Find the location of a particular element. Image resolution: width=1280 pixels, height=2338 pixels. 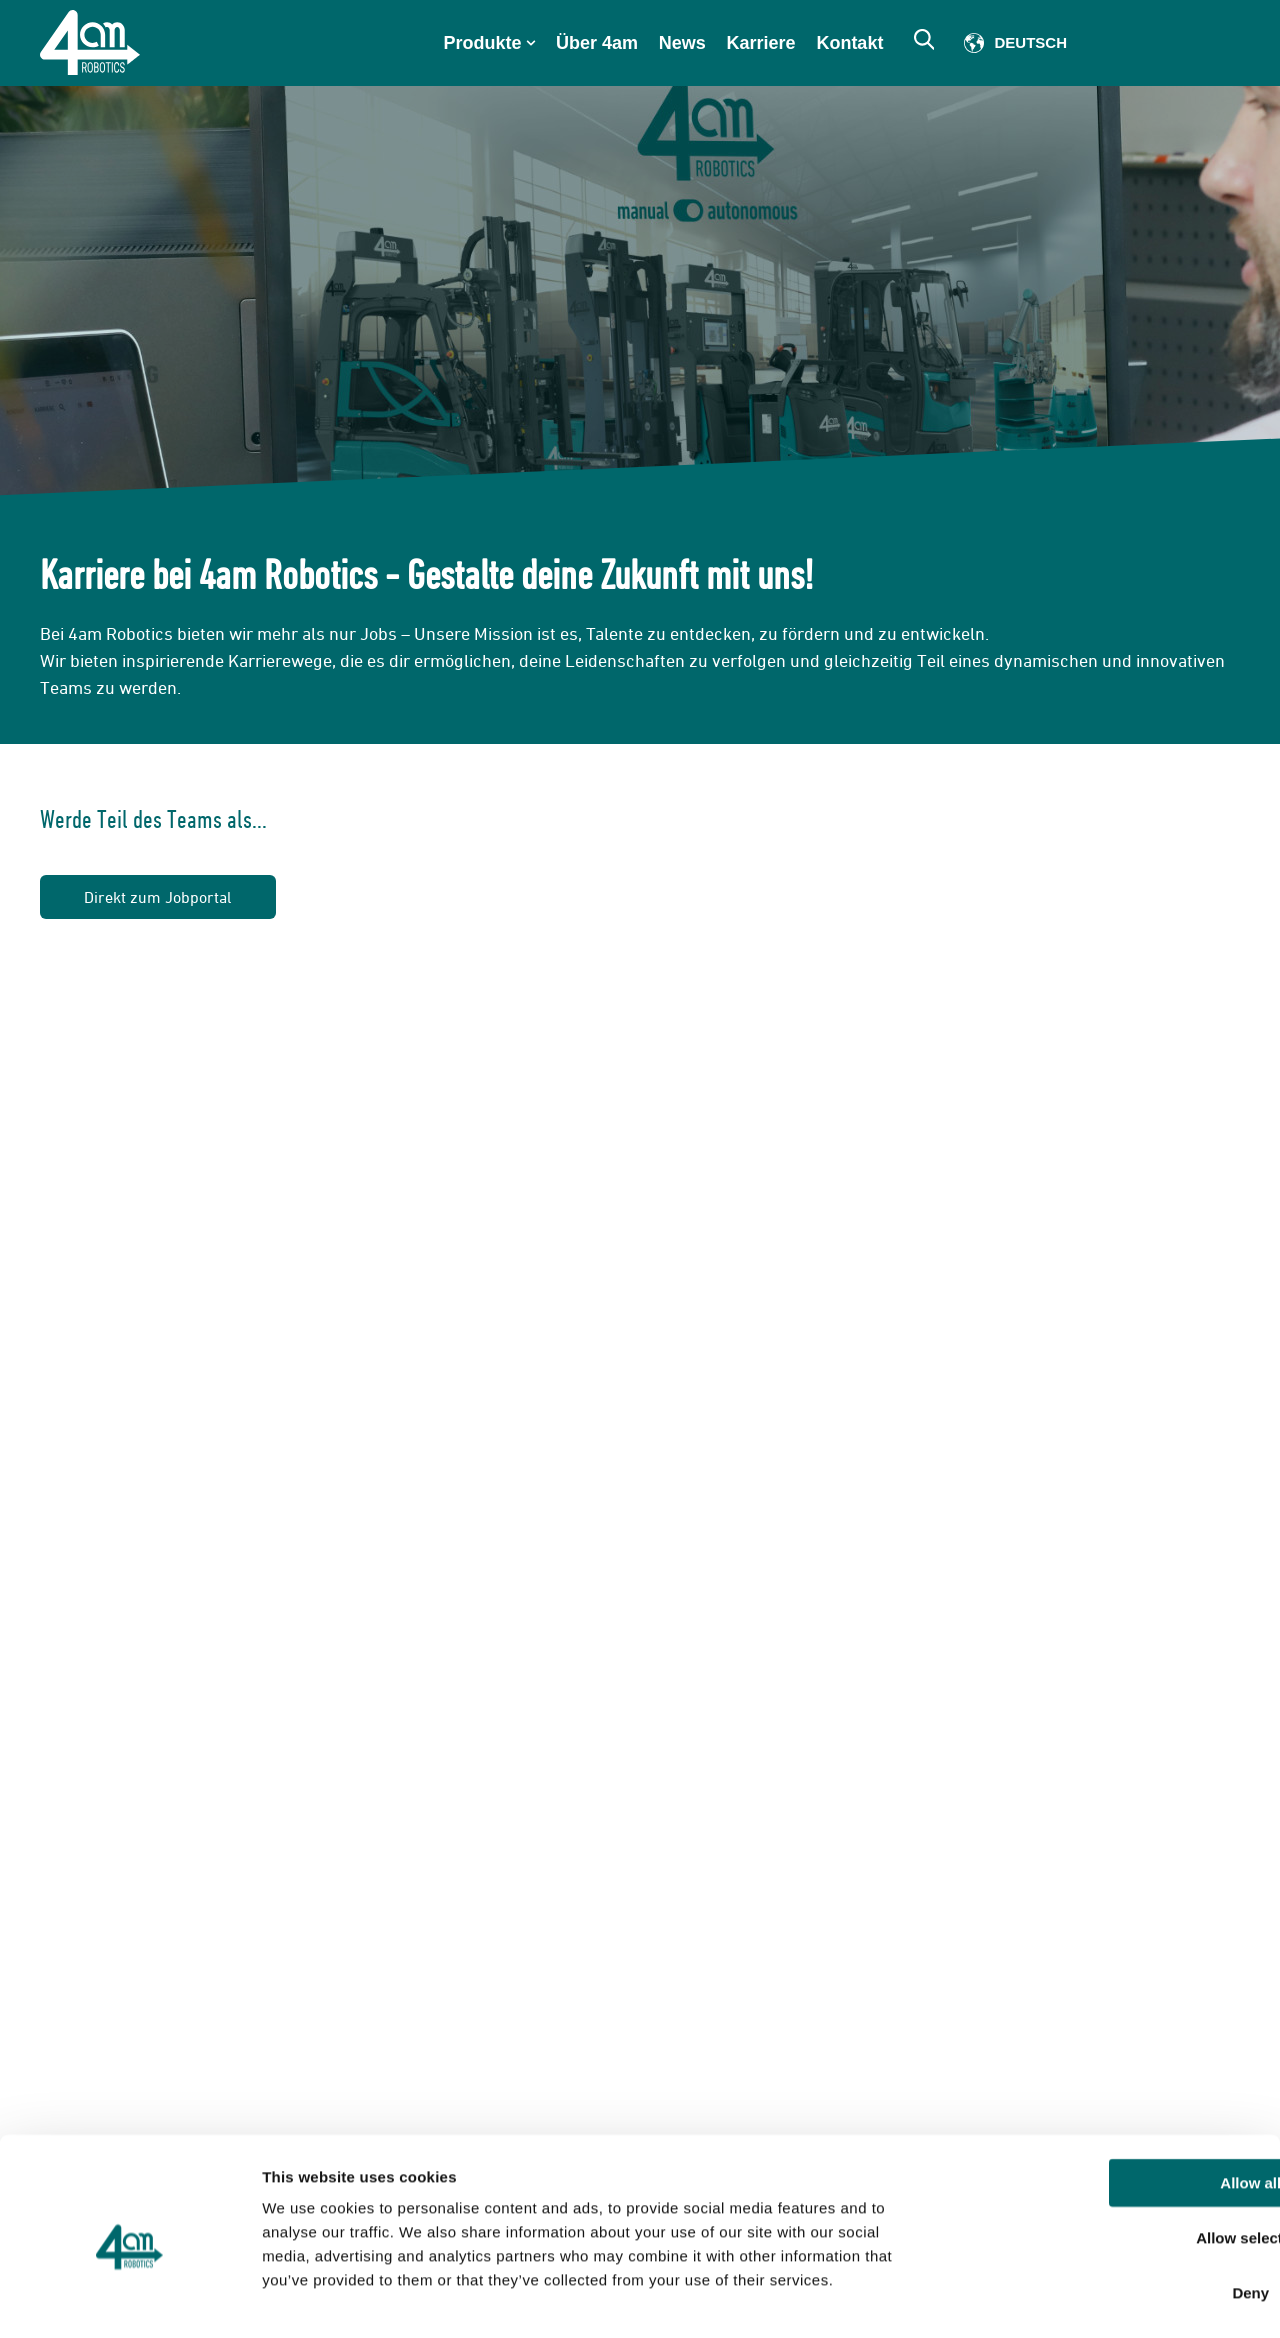

Deny is located at coordinates (1113, 2212).